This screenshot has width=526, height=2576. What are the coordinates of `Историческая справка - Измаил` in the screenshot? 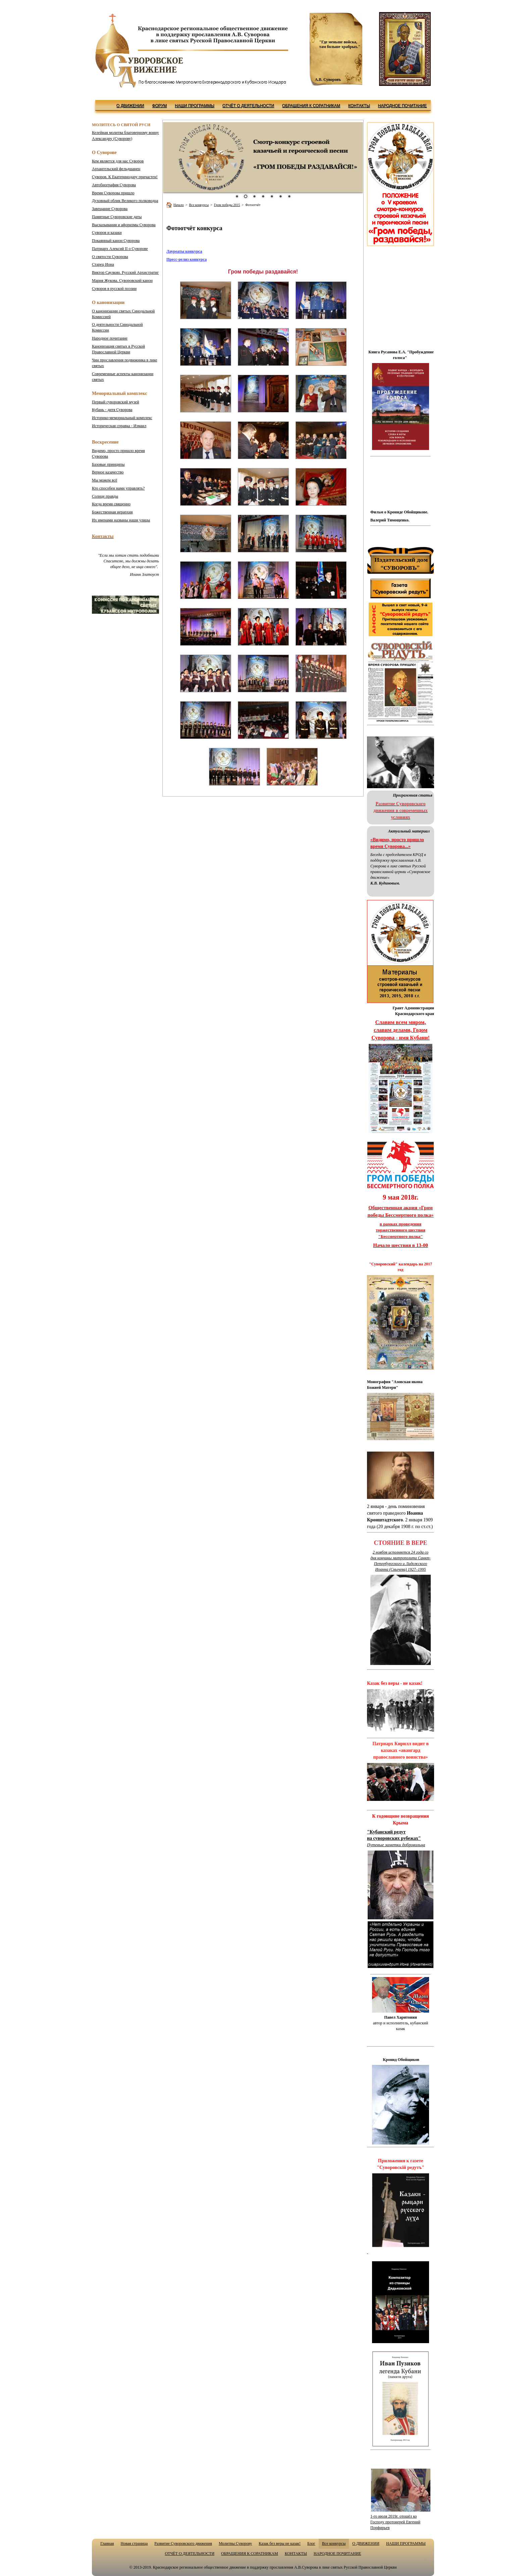 It's located at (119, 425).